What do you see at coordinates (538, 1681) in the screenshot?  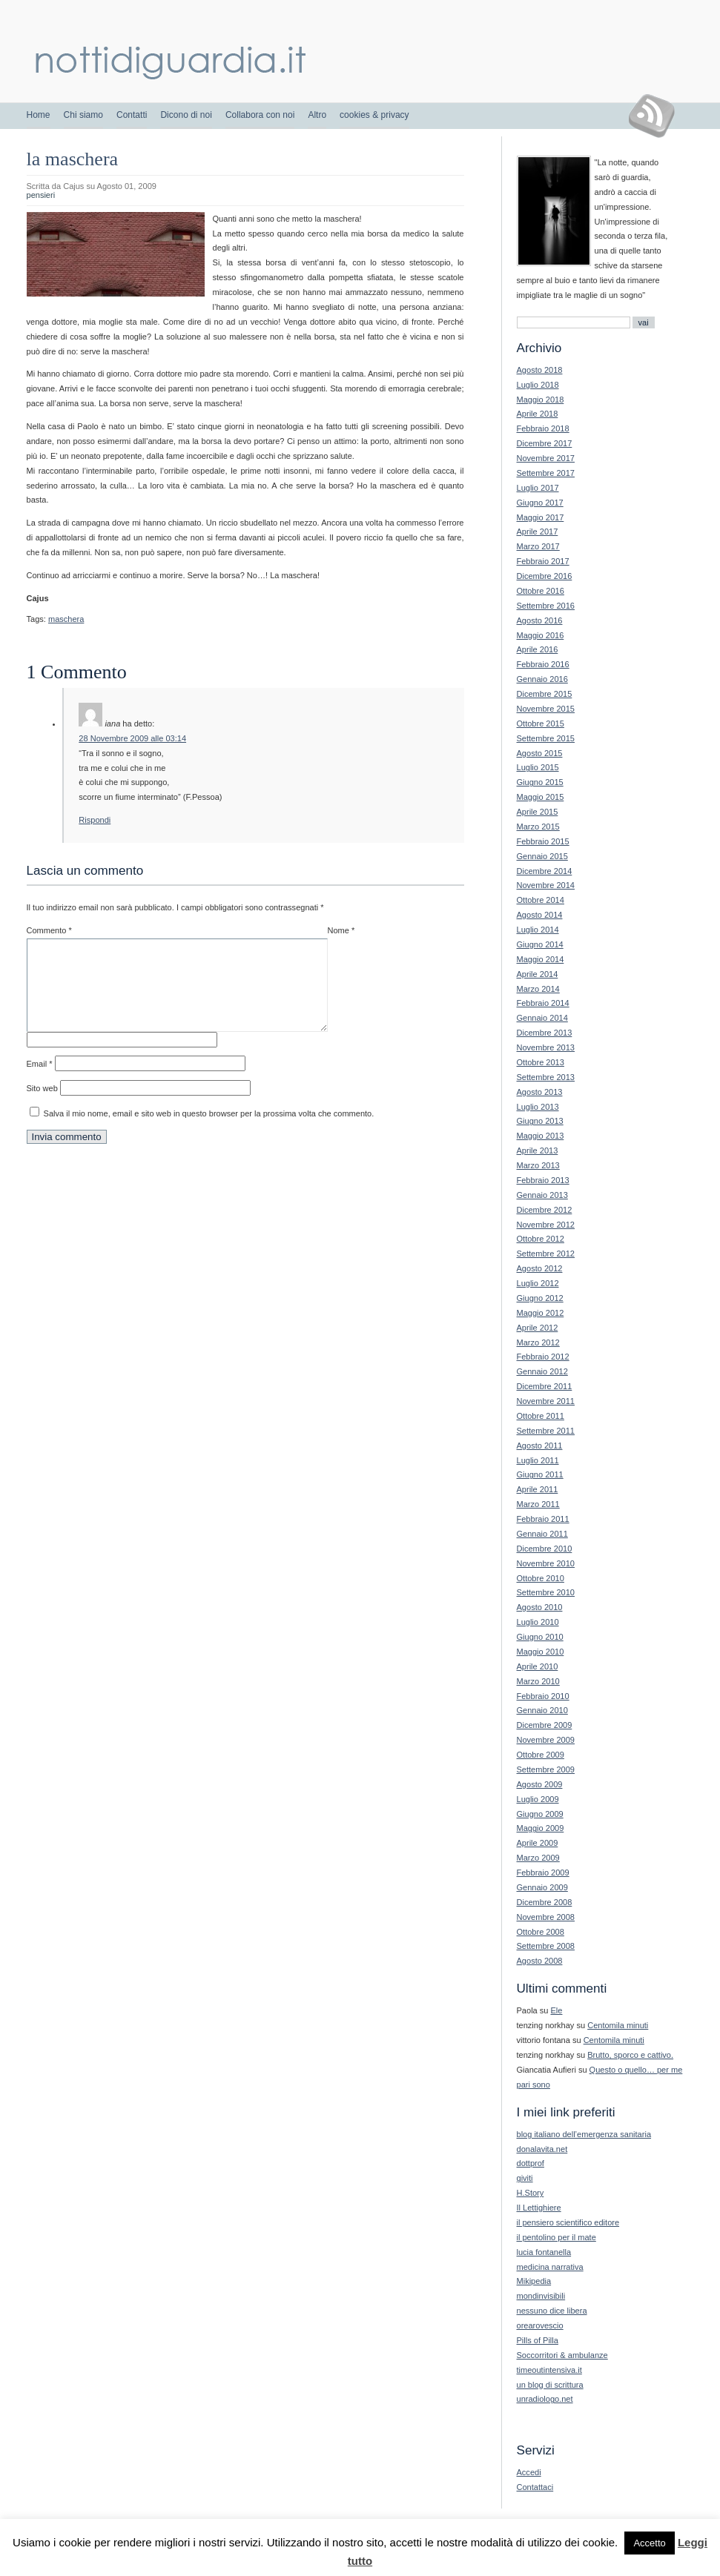 I see `Marzo 2010` at bounding box center [538, 1681].